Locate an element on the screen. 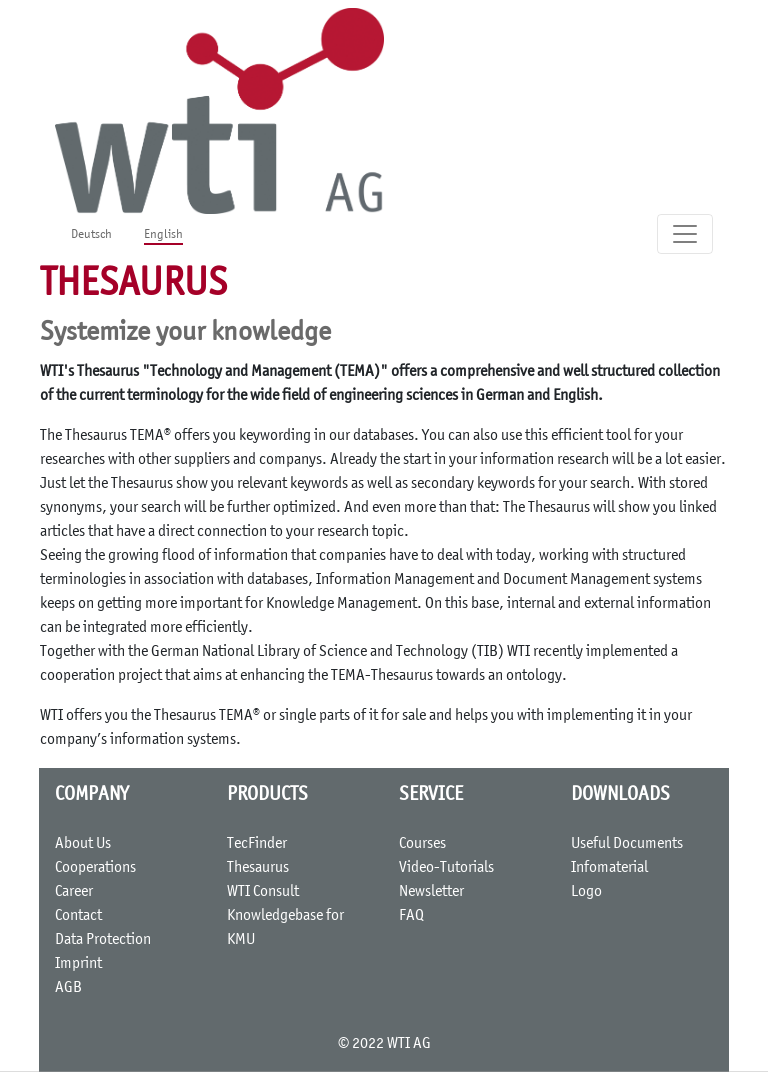  Logo is located at coordinates (586, 892).